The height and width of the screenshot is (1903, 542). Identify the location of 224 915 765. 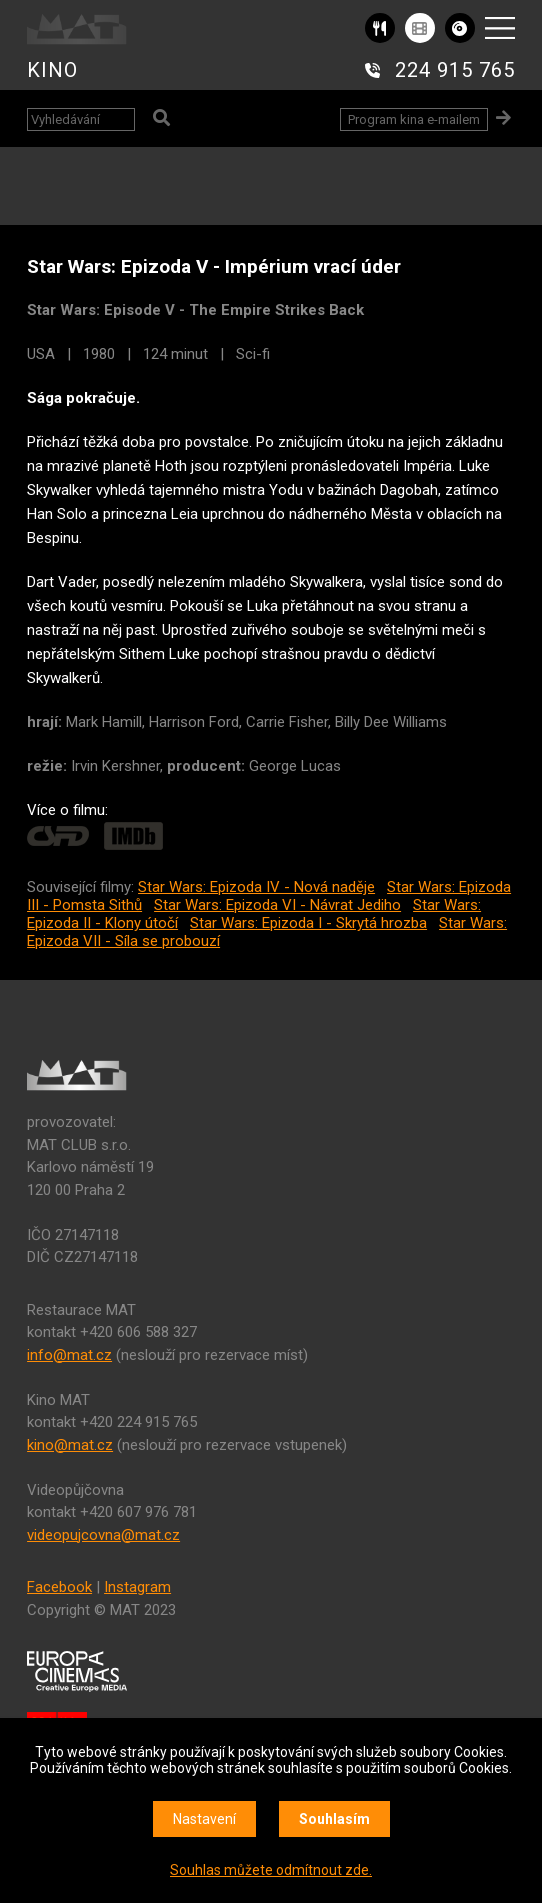
(455, 70).